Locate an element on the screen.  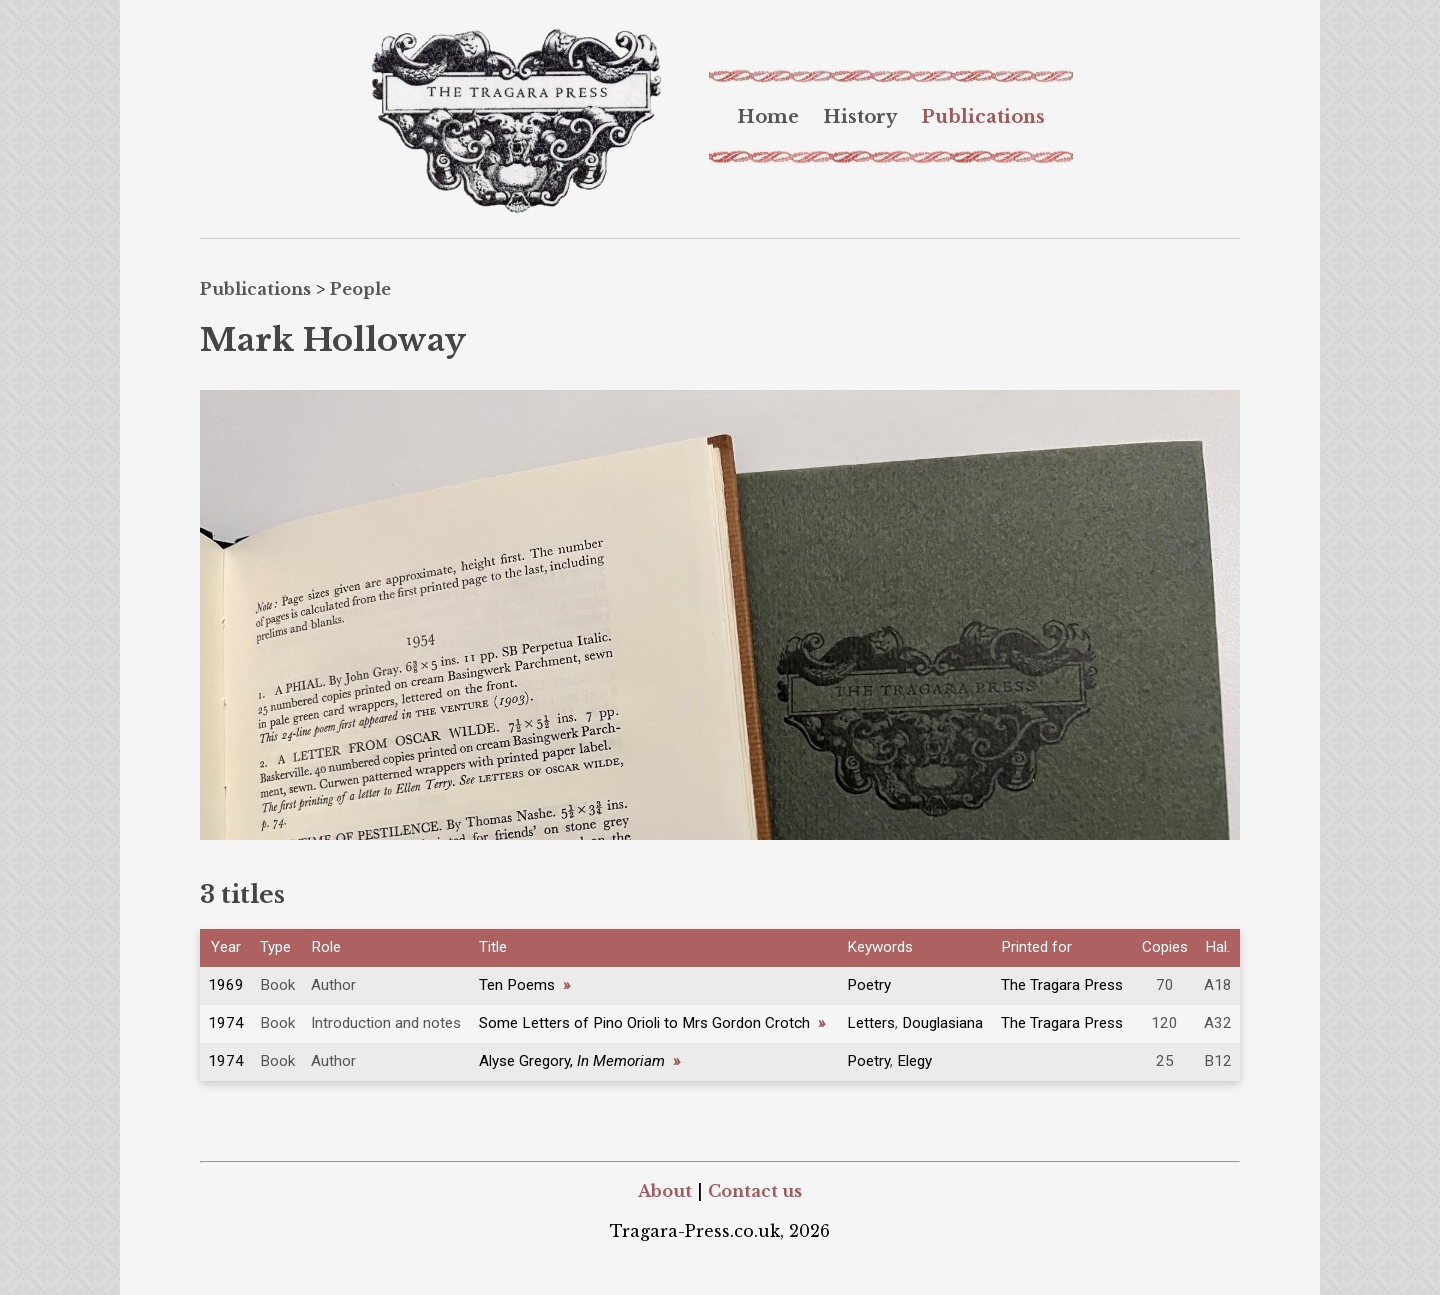
Douglasiana is located at coordinates (942, 1023).